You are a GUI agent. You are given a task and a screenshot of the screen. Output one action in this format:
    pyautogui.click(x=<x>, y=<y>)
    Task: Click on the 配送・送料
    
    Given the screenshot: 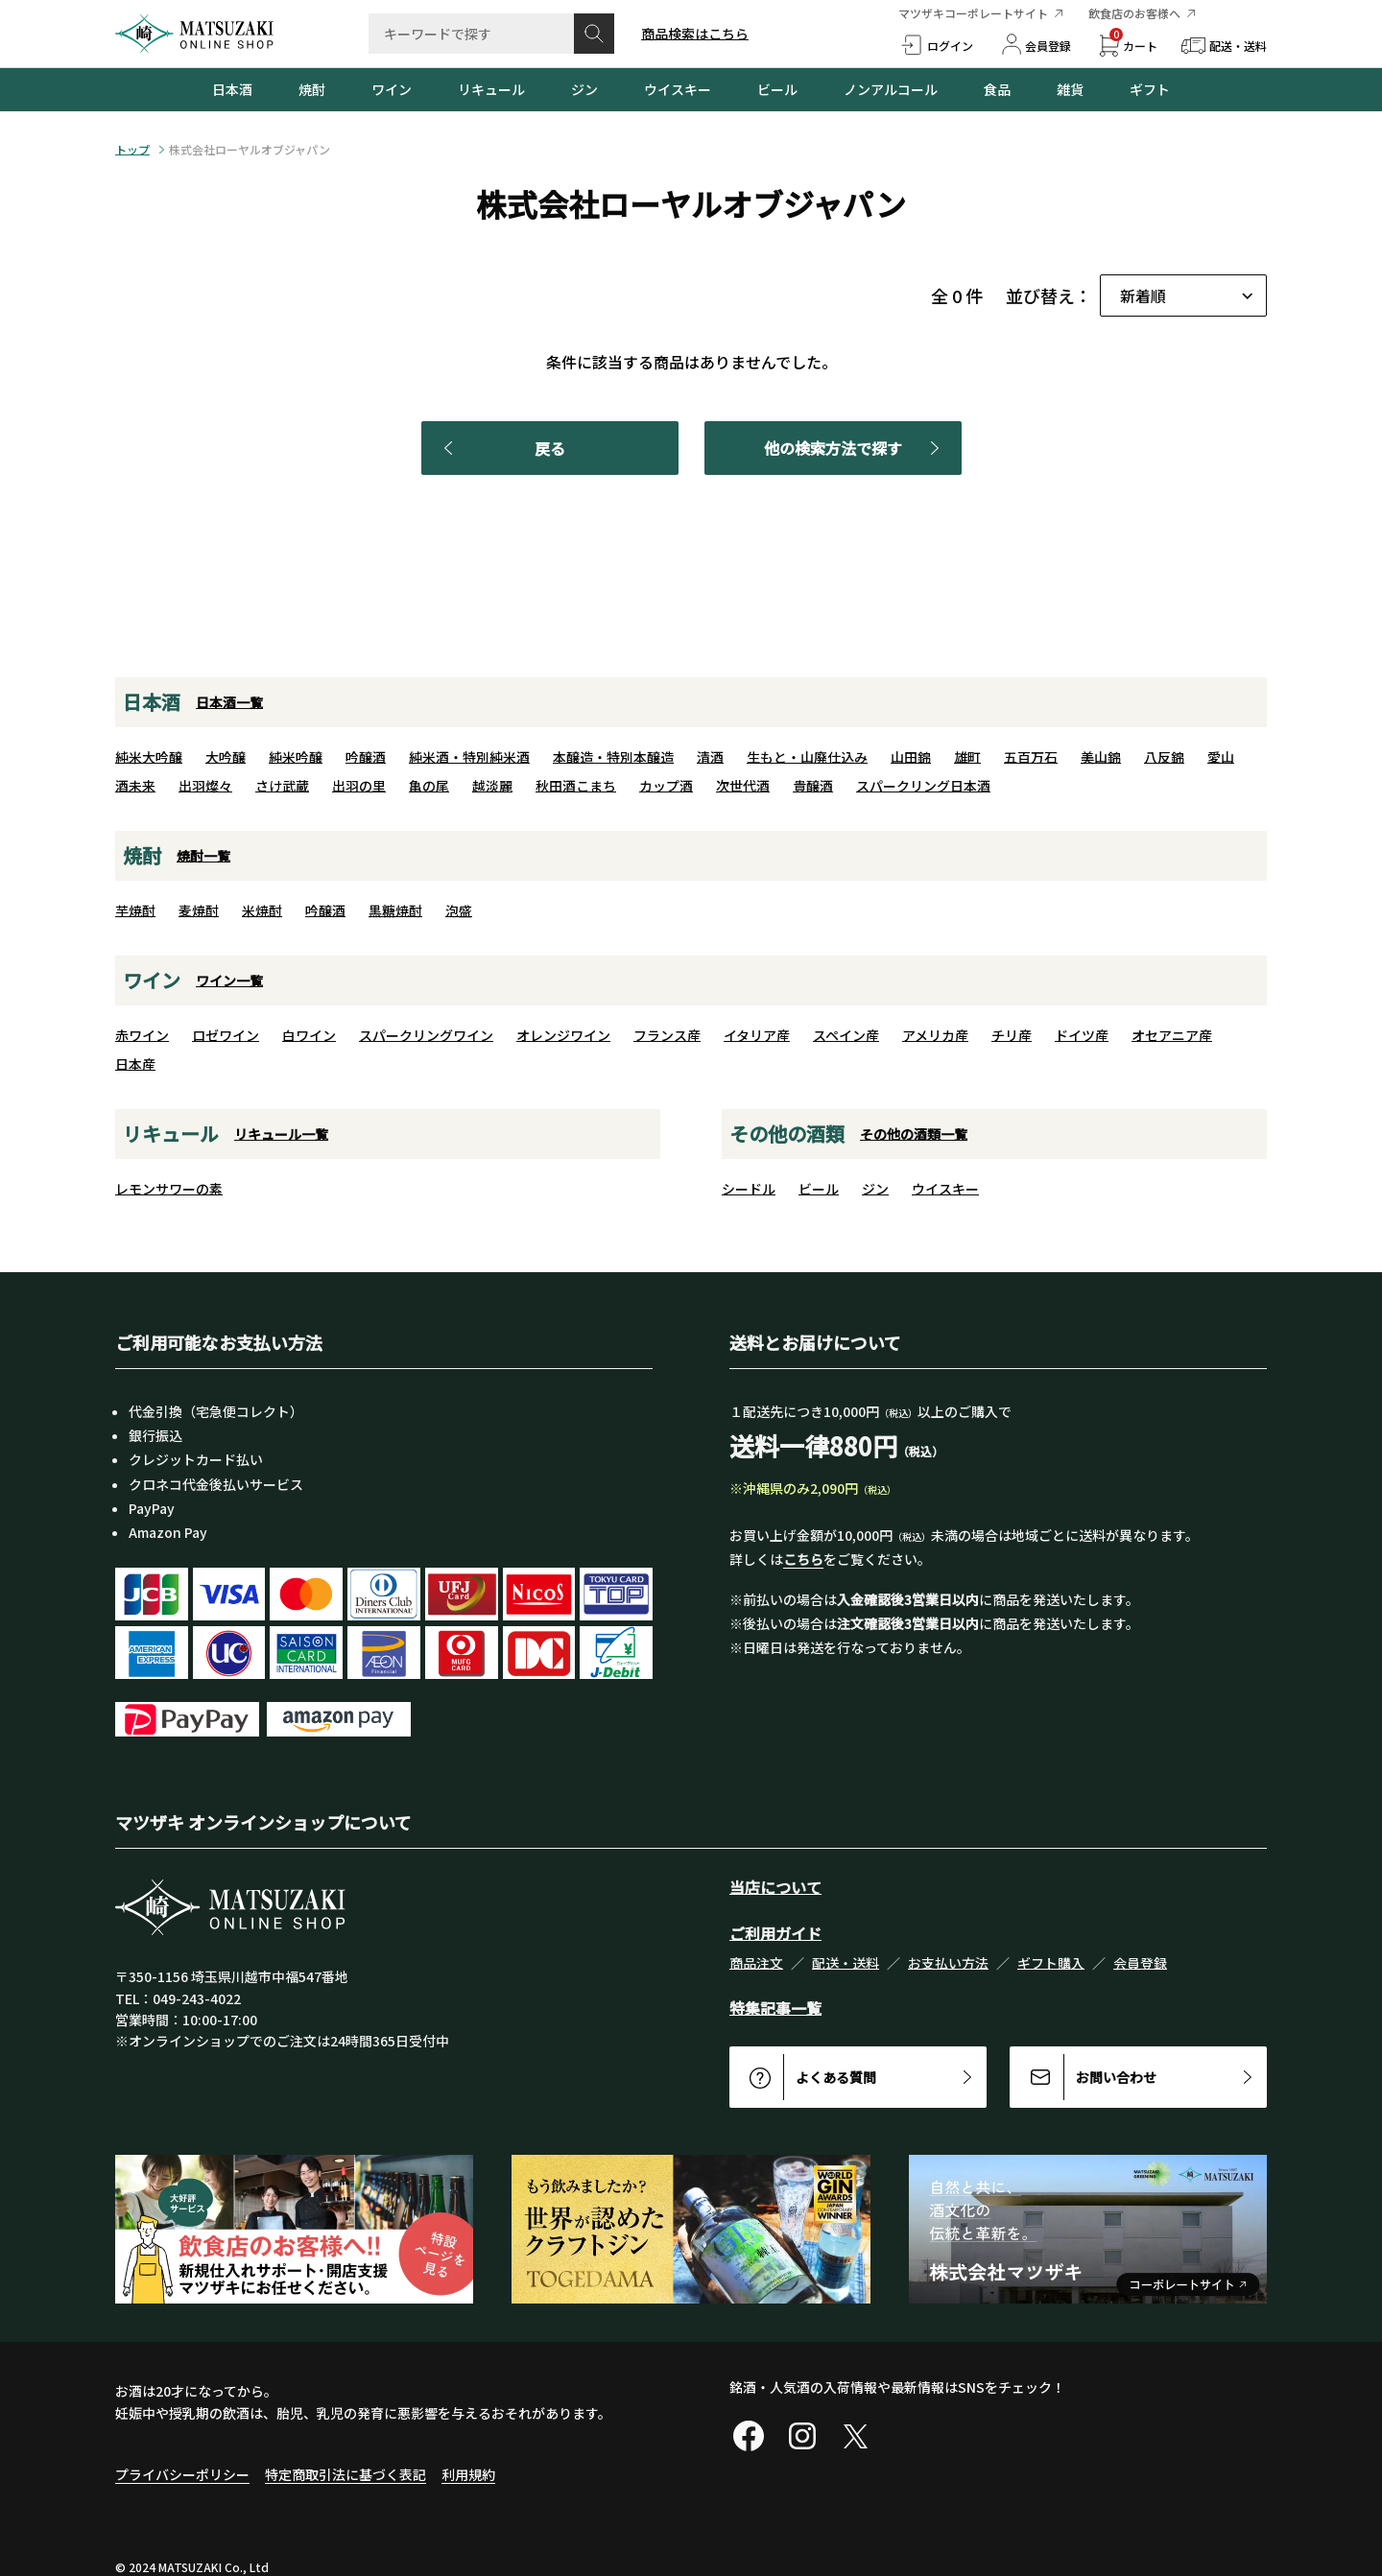 What is the action you would take?
    pyautogui.click(x=845, y=1963)
    